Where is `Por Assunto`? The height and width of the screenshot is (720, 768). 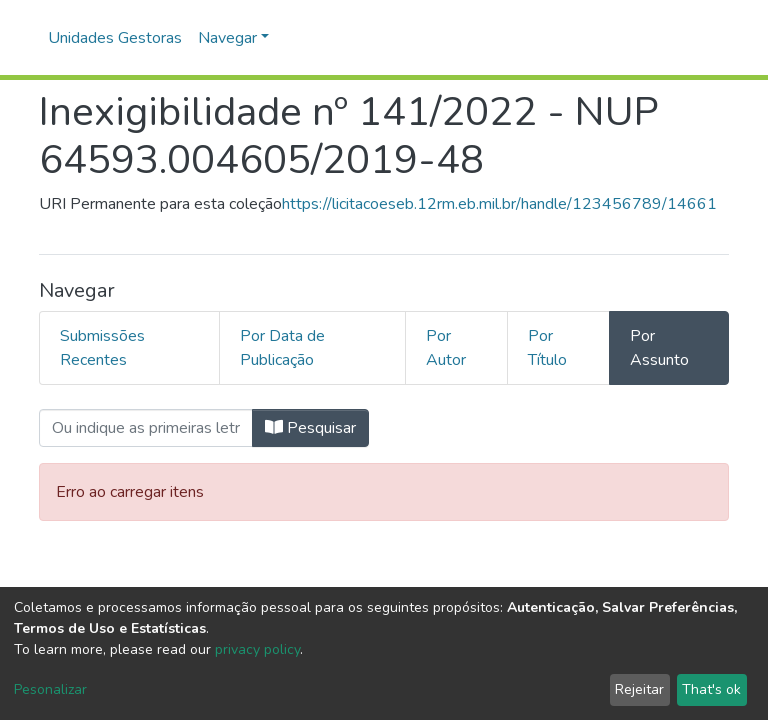 Por Assunto is located at coordinates (659, 348).